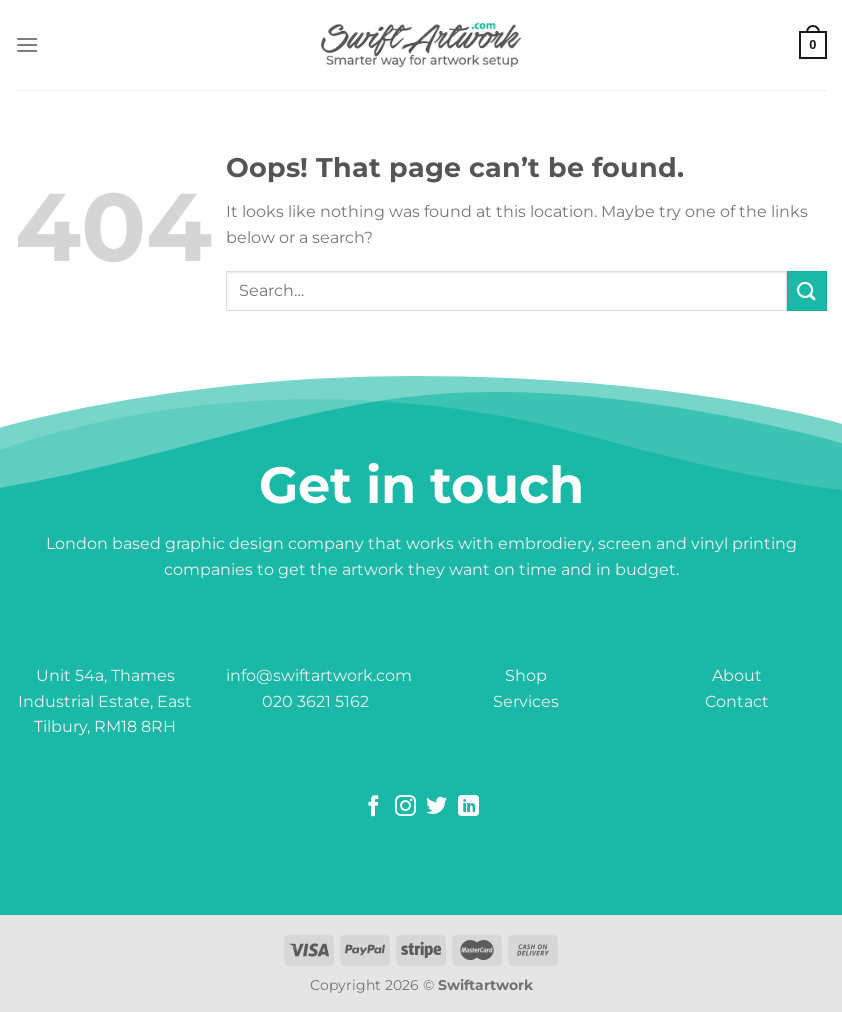 The image size is (842, 1012). I want to click on [Follow on Facebook], so click(373, 807).